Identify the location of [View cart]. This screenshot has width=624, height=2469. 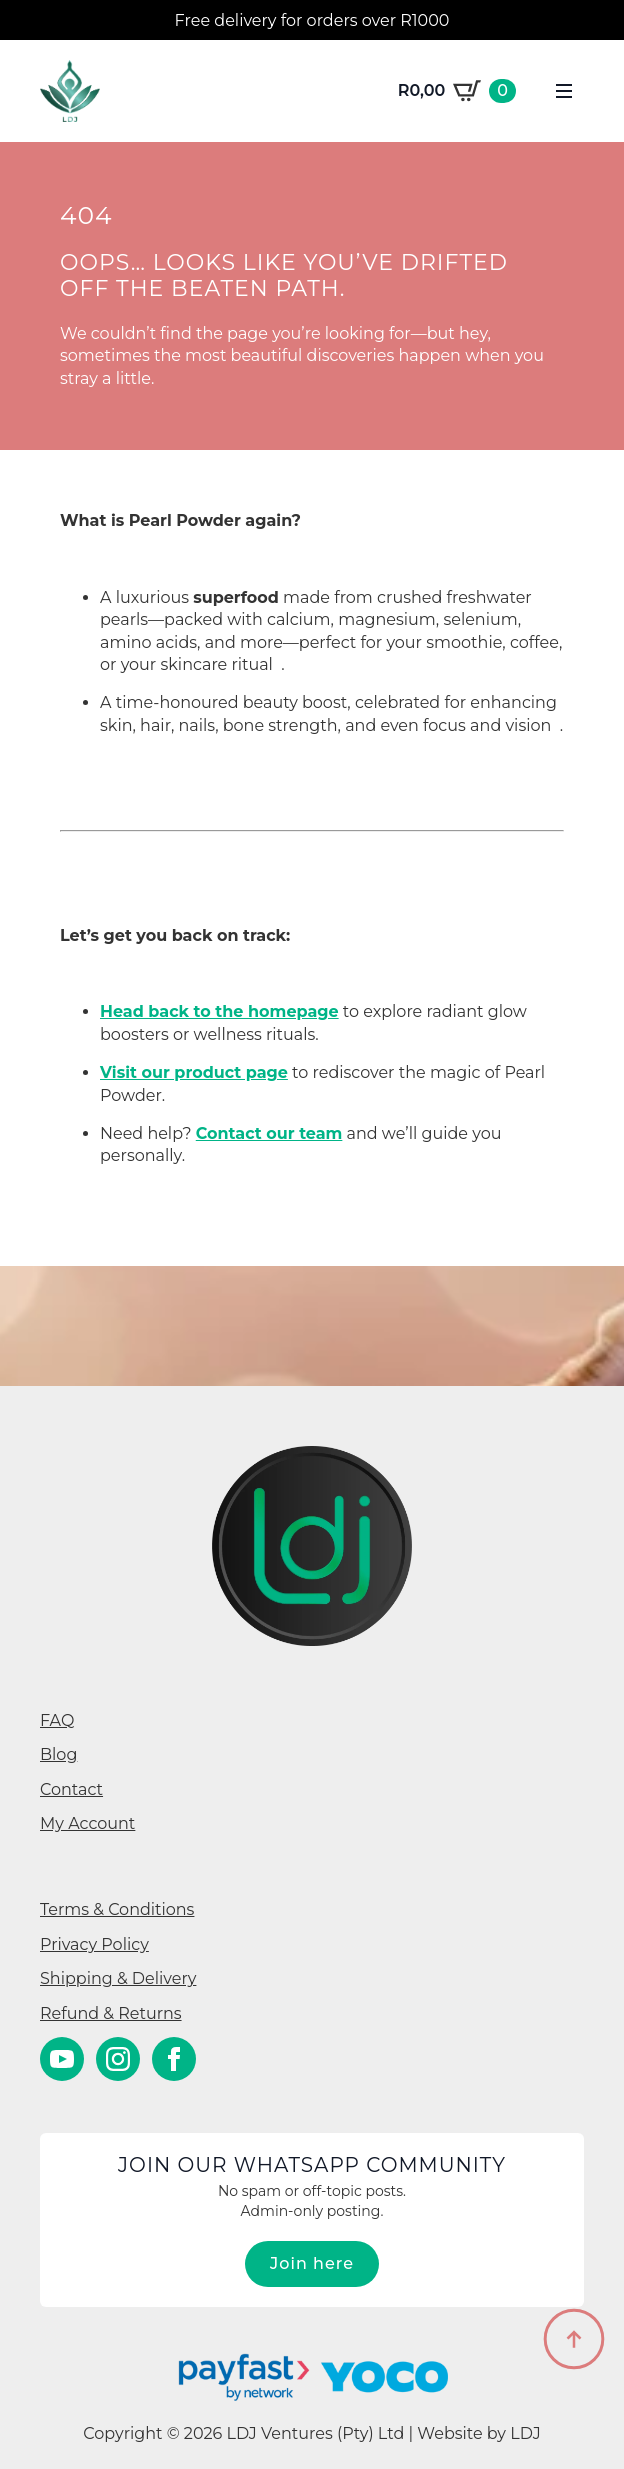
(457, 91).